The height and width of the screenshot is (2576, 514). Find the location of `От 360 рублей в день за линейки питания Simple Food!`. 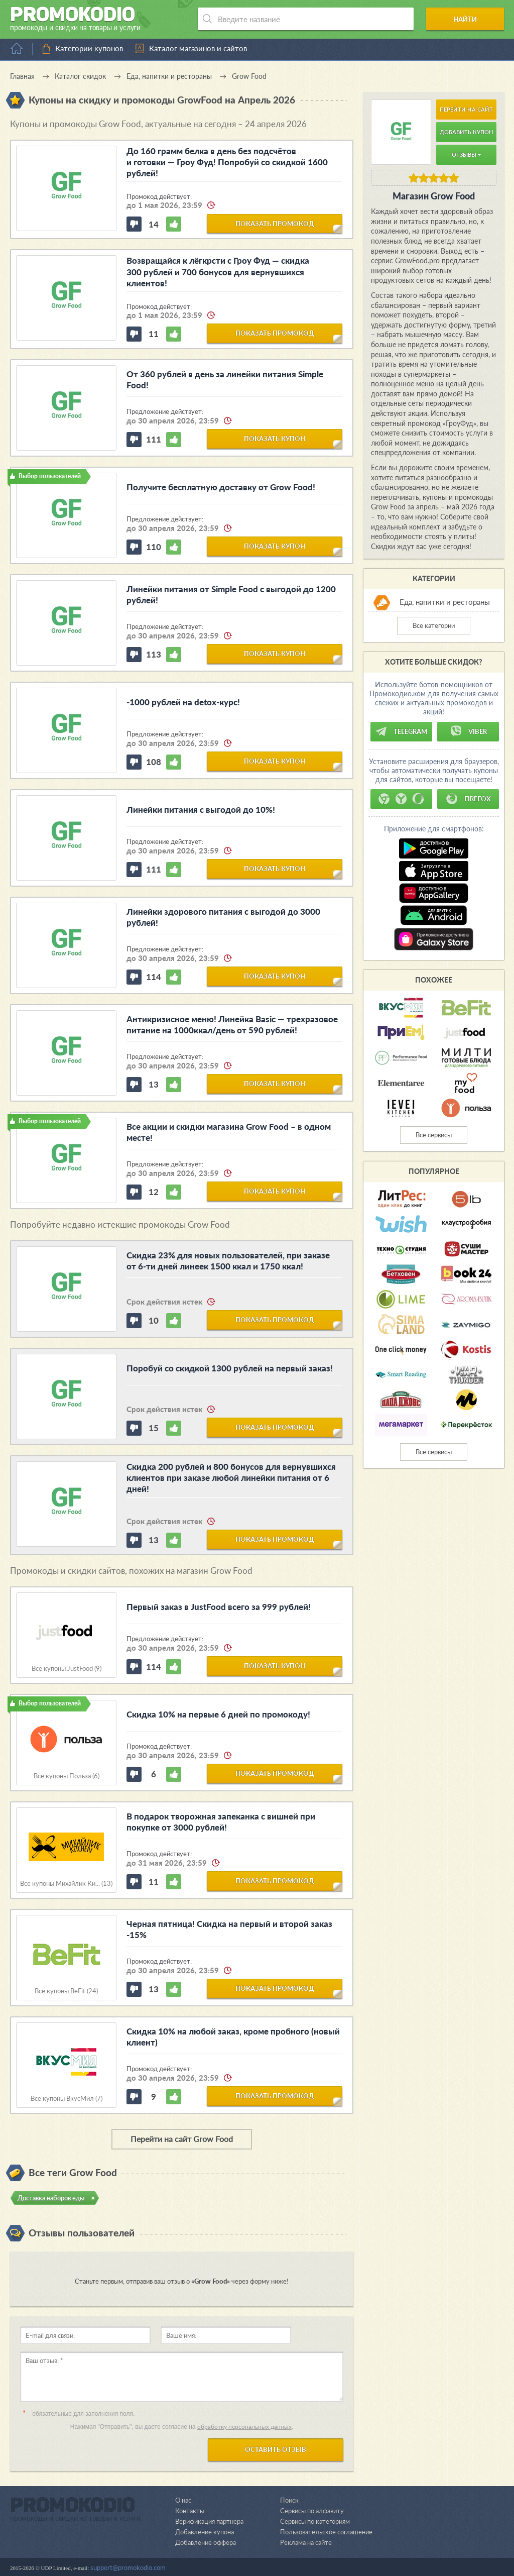

От 360 рублей в день за линейки питания Simple Food! is located at coordinates (224, 379).